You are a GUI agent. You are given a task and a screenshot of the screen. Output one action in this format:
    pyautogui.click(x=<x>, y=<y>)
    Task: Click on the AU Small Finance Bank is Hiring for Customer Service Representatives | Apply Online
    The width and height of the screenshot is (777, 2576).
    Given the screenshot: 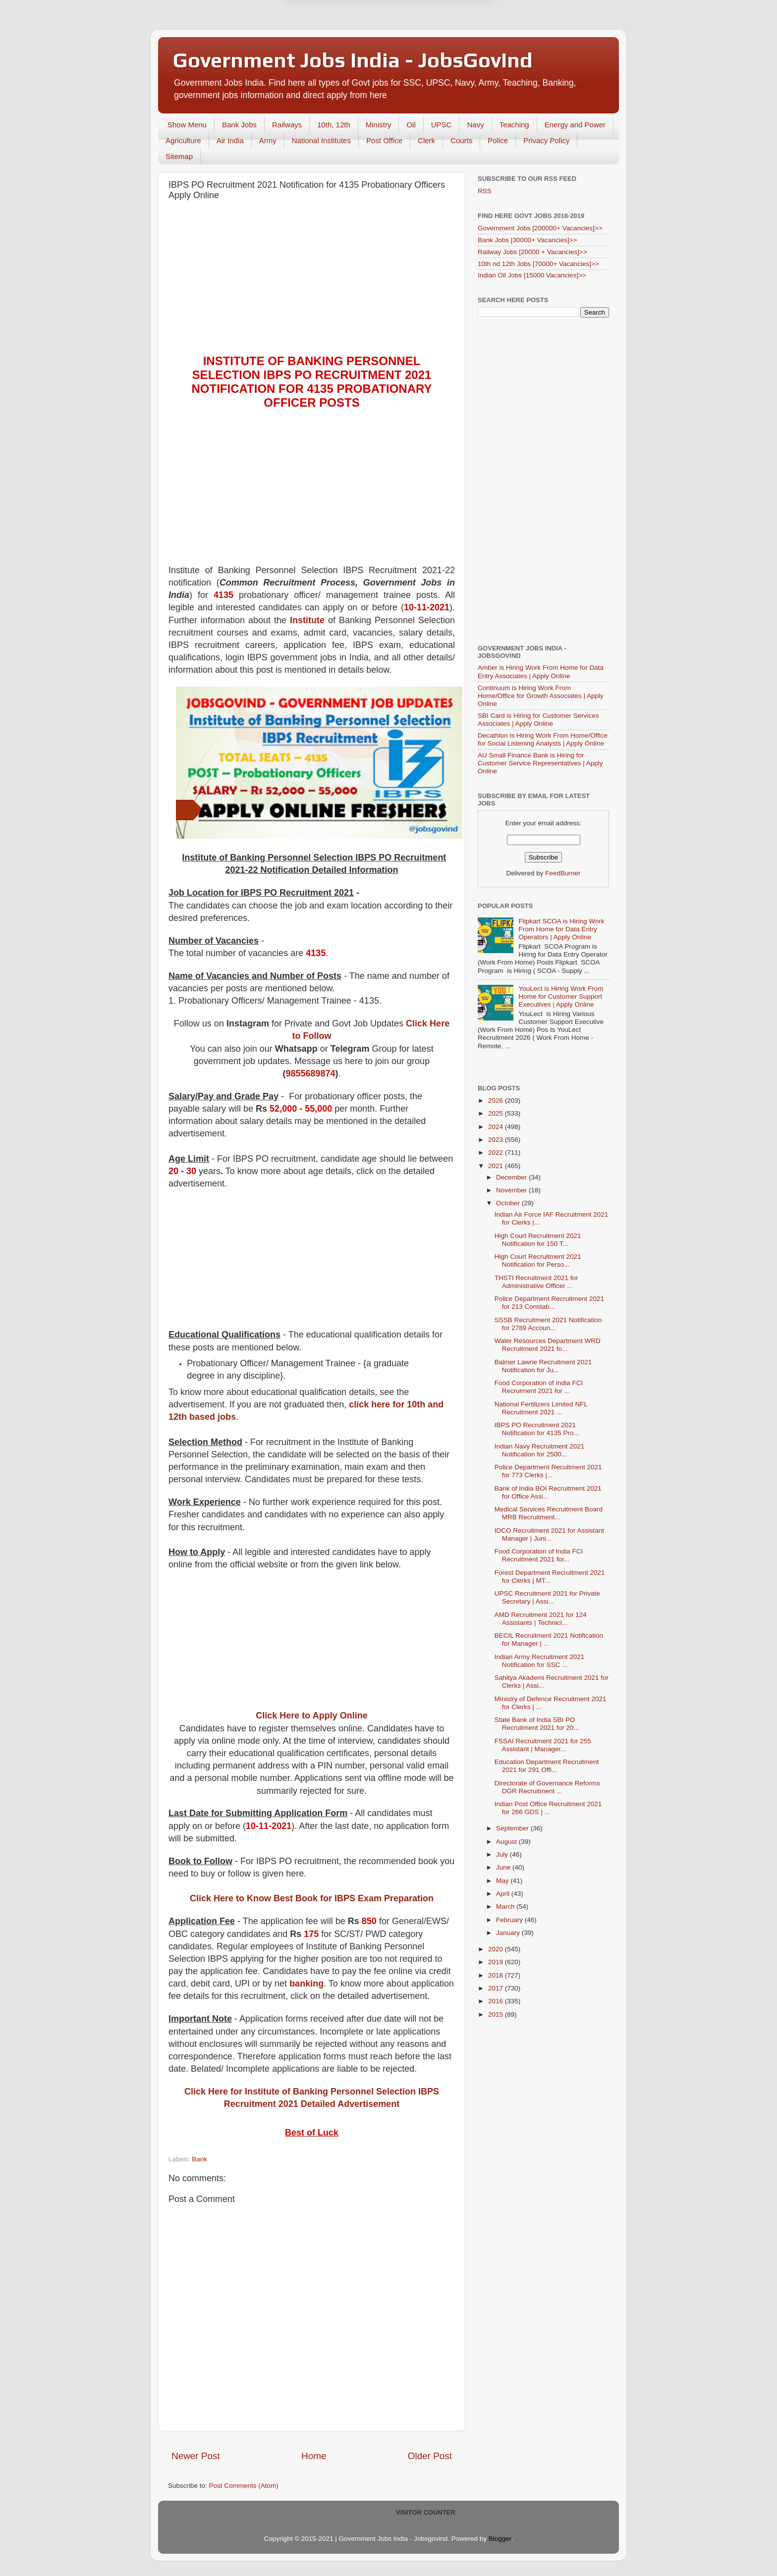 What is the action you would take?
    pyautogui.click(x=540, y=763)
    